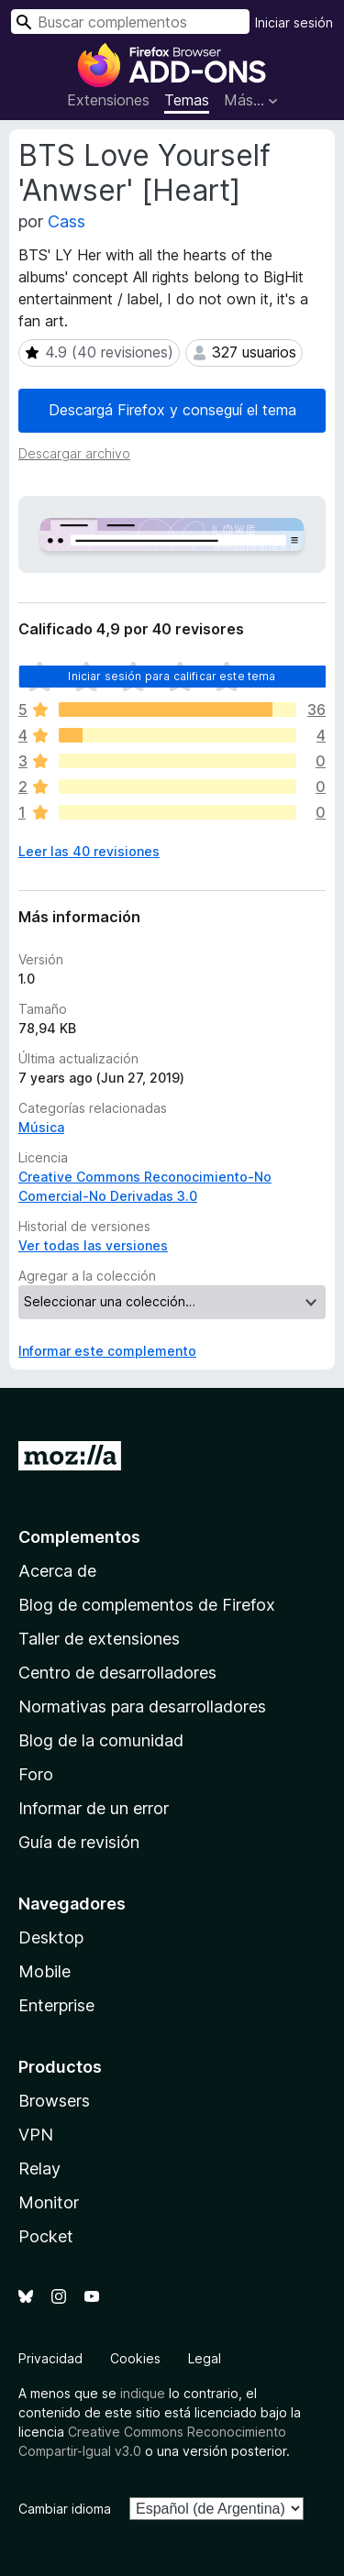 Image resolution: width=344 pixels, height=2576 pixels. Describe the element at coordinates (35, 2134) in the screenshot. I see `VPN` at that location.